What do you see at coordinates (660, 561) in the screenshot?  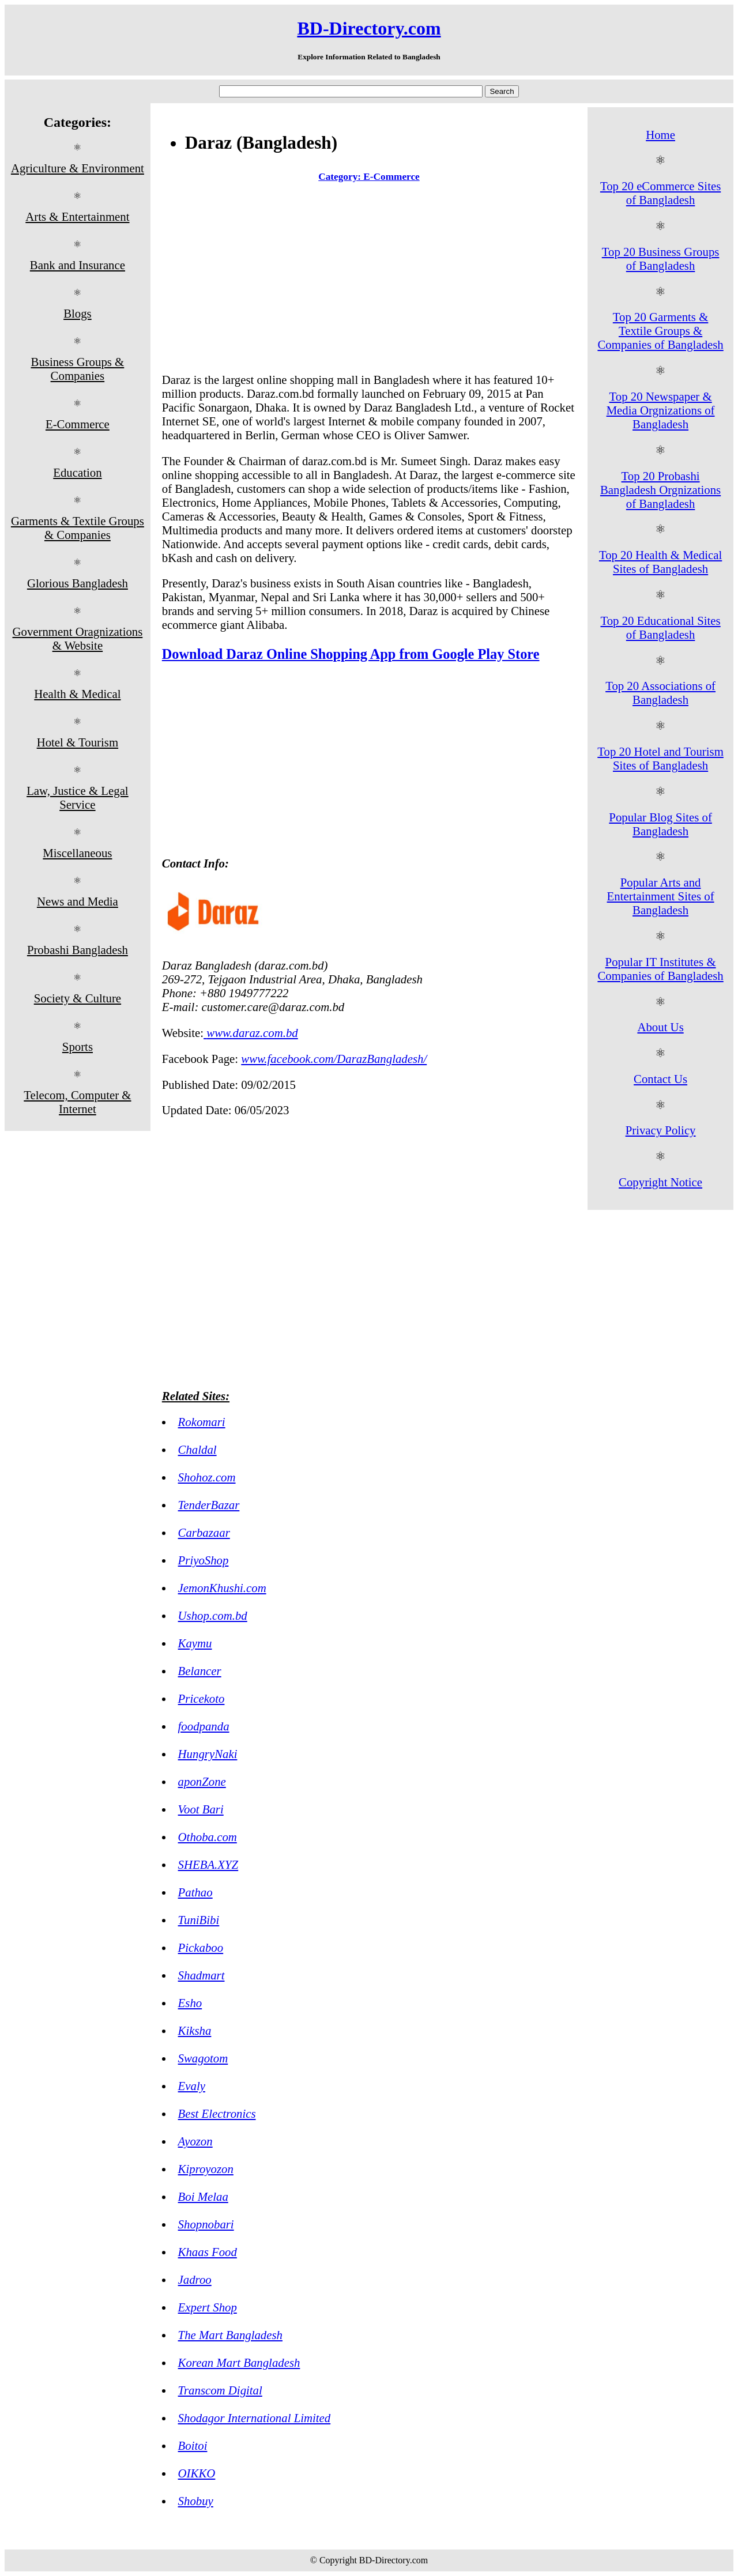 I see `Top 20 Health & Medical Sites of Bangladesh` at bounding box center [660, 561].